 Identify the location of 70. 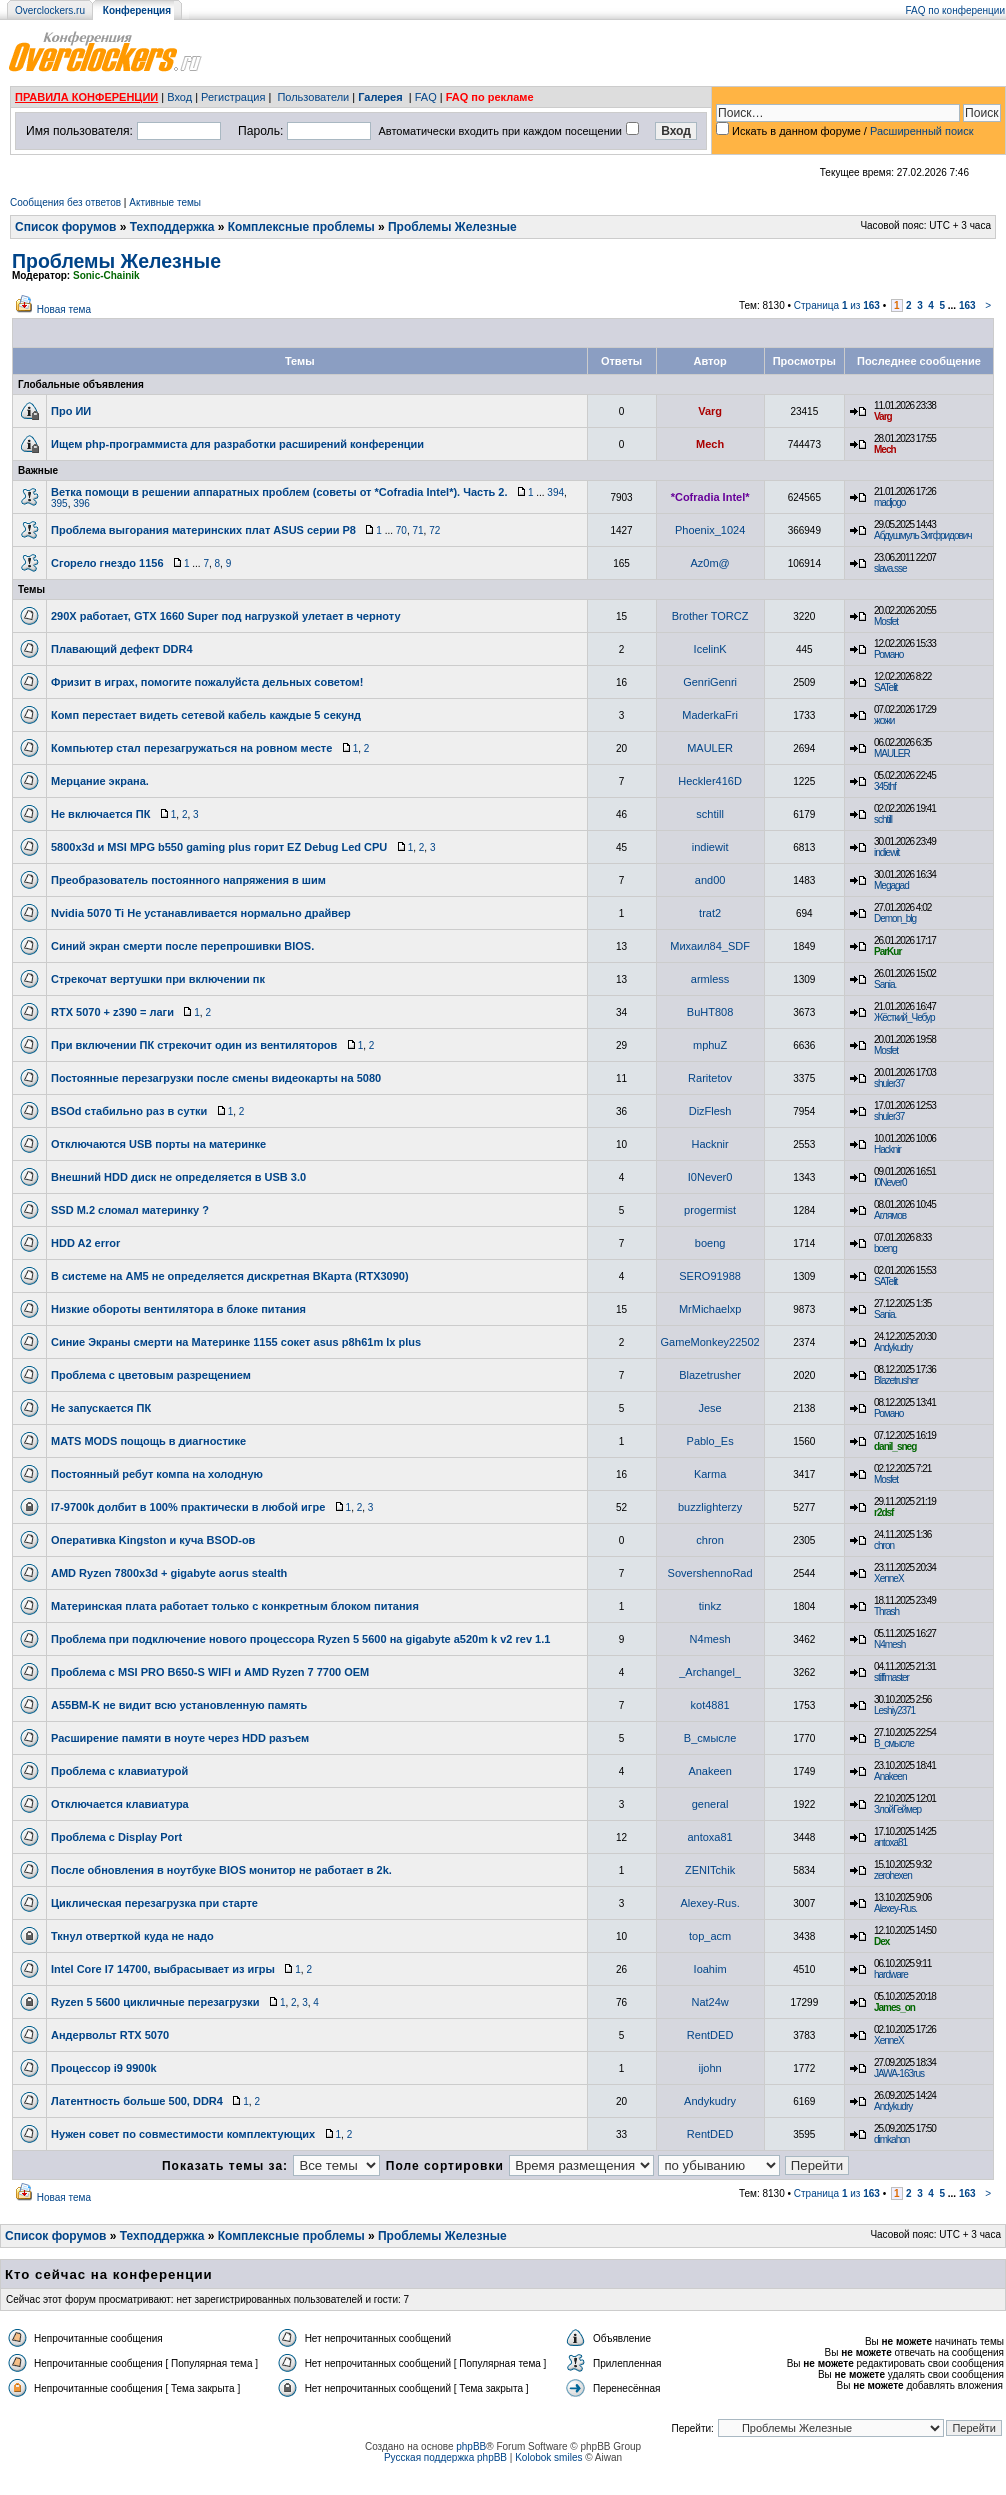
(401, 530).